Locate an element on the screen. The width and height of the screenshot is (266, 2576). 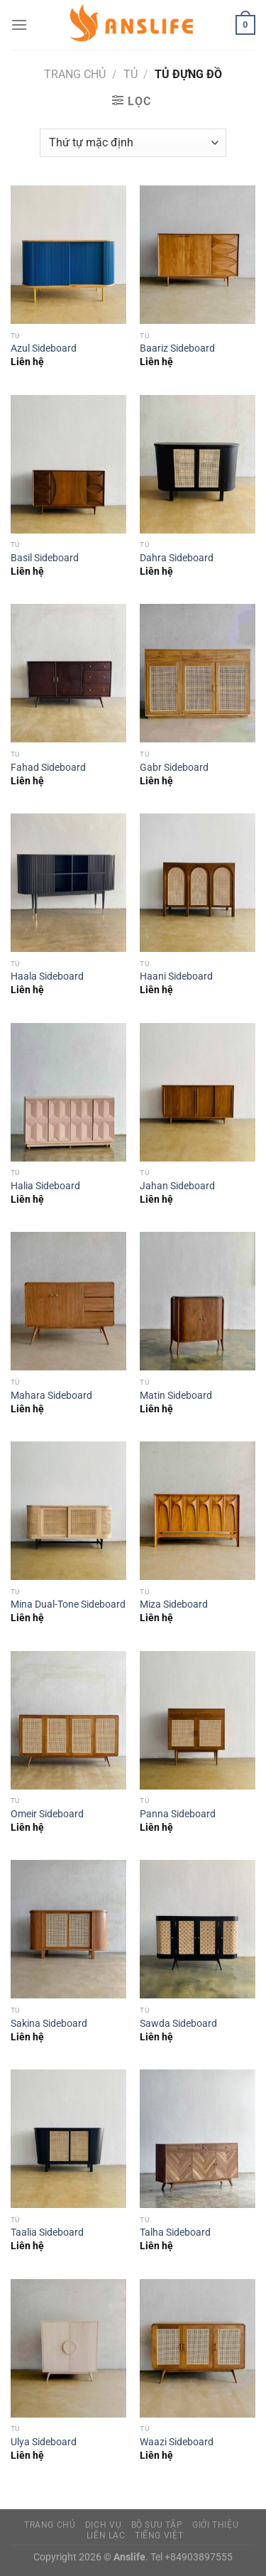
Dịch vụ is located at coordinates (103, 2525).